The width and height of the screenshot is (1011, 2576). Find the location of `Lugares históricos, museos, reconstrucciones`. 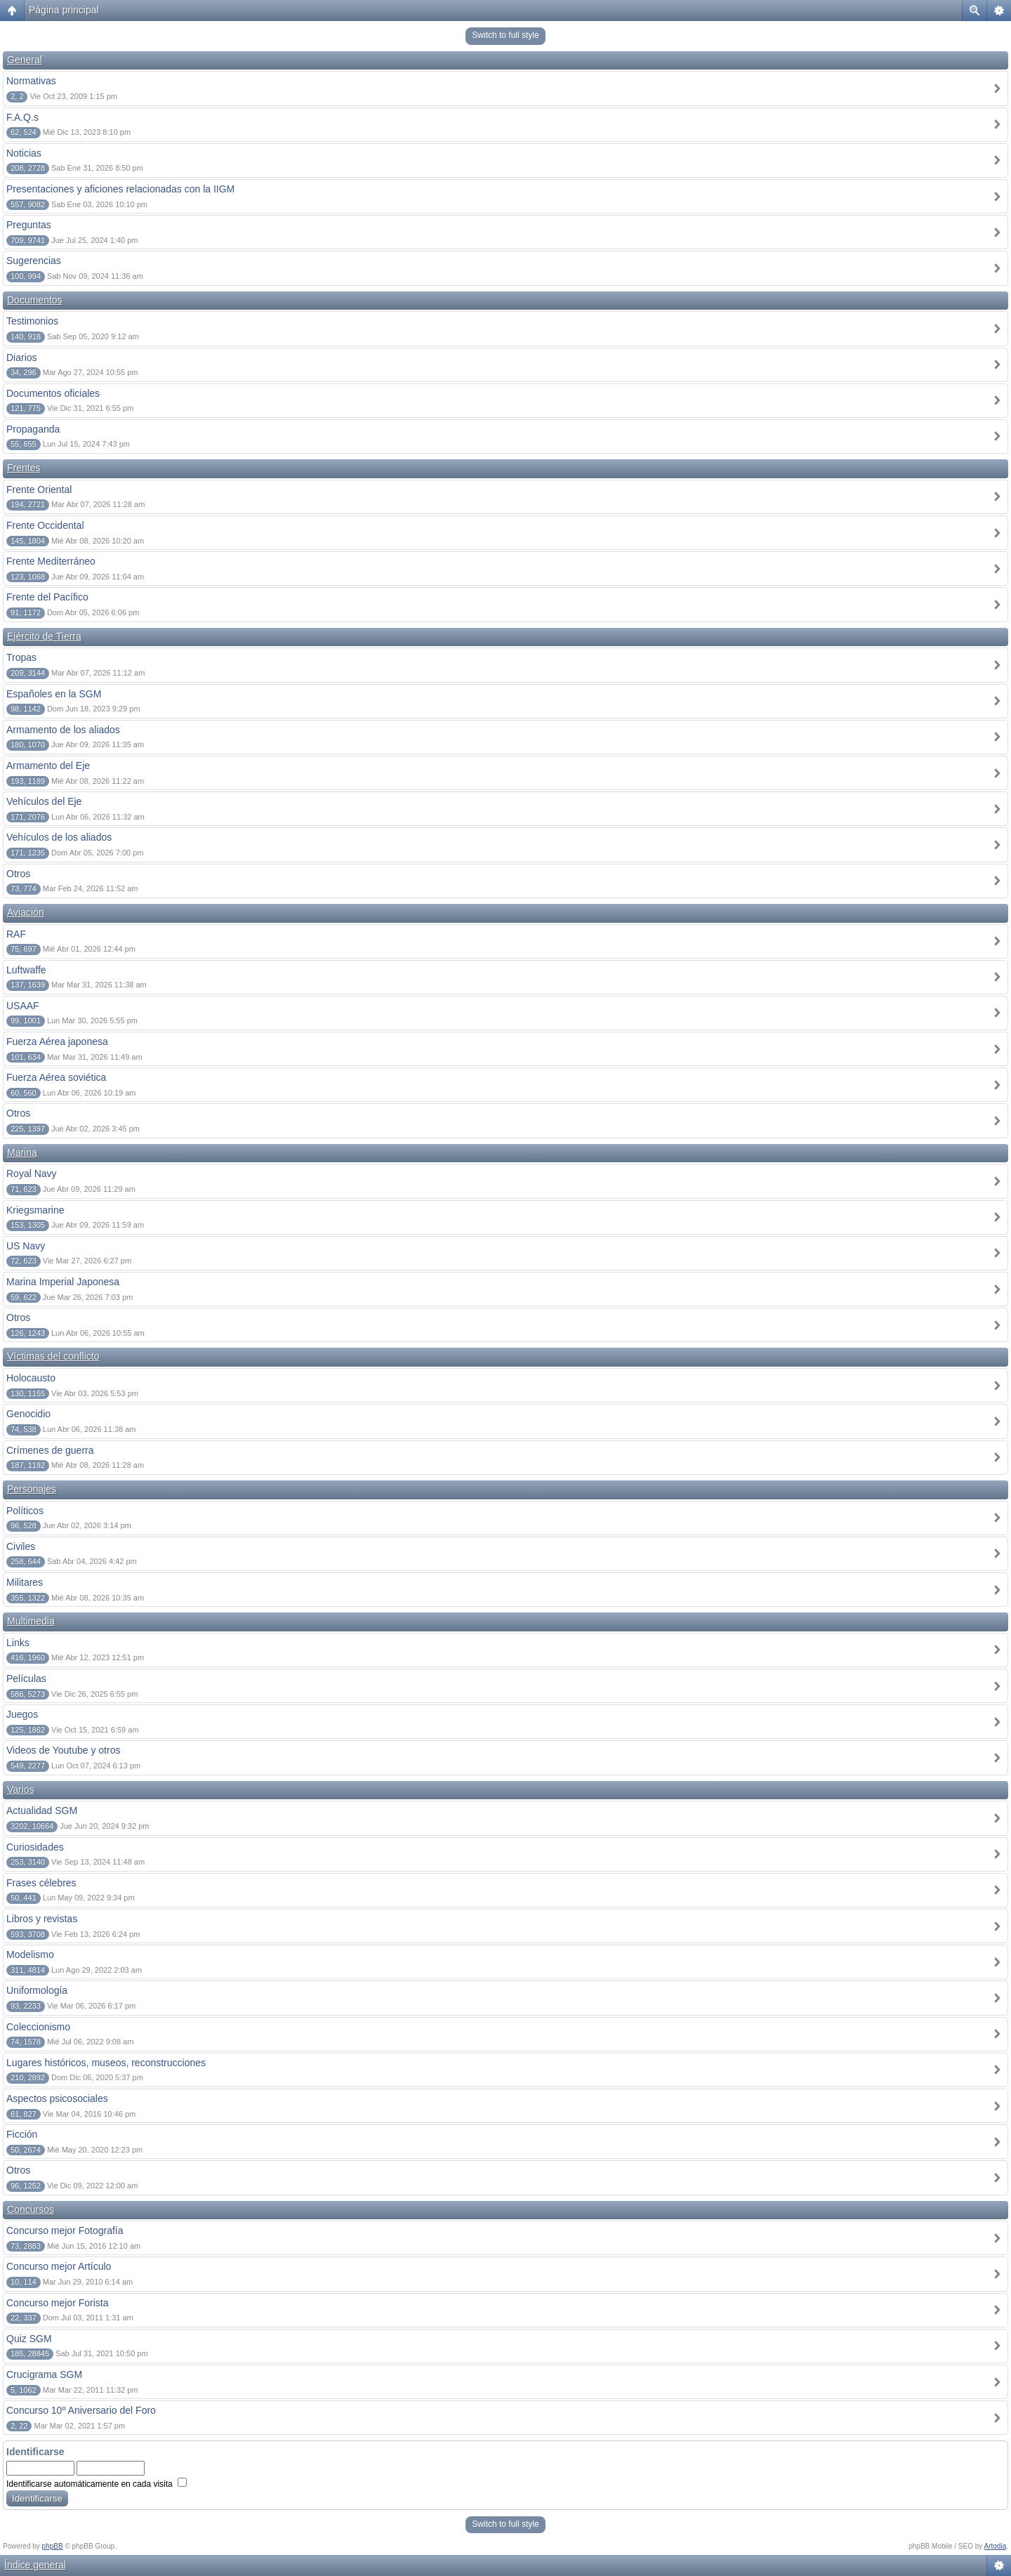

Lugares históricos, museos, reconstrucciones is located at coordinates (106, 2062).